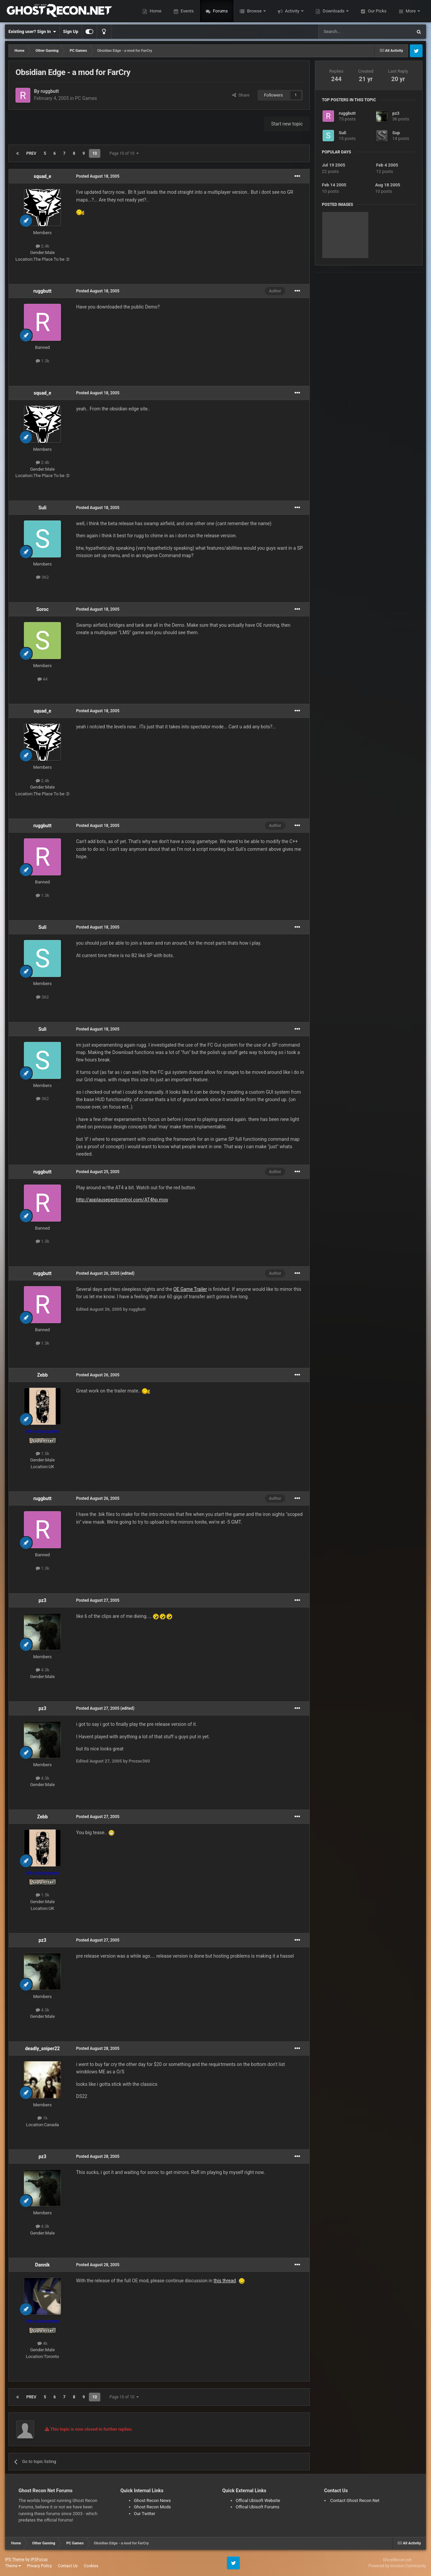 This screenshot has height=2576, width=431. Describe the element at coordinates (145, 2513) in the screenshot. I see `Our Twitter` at that location.